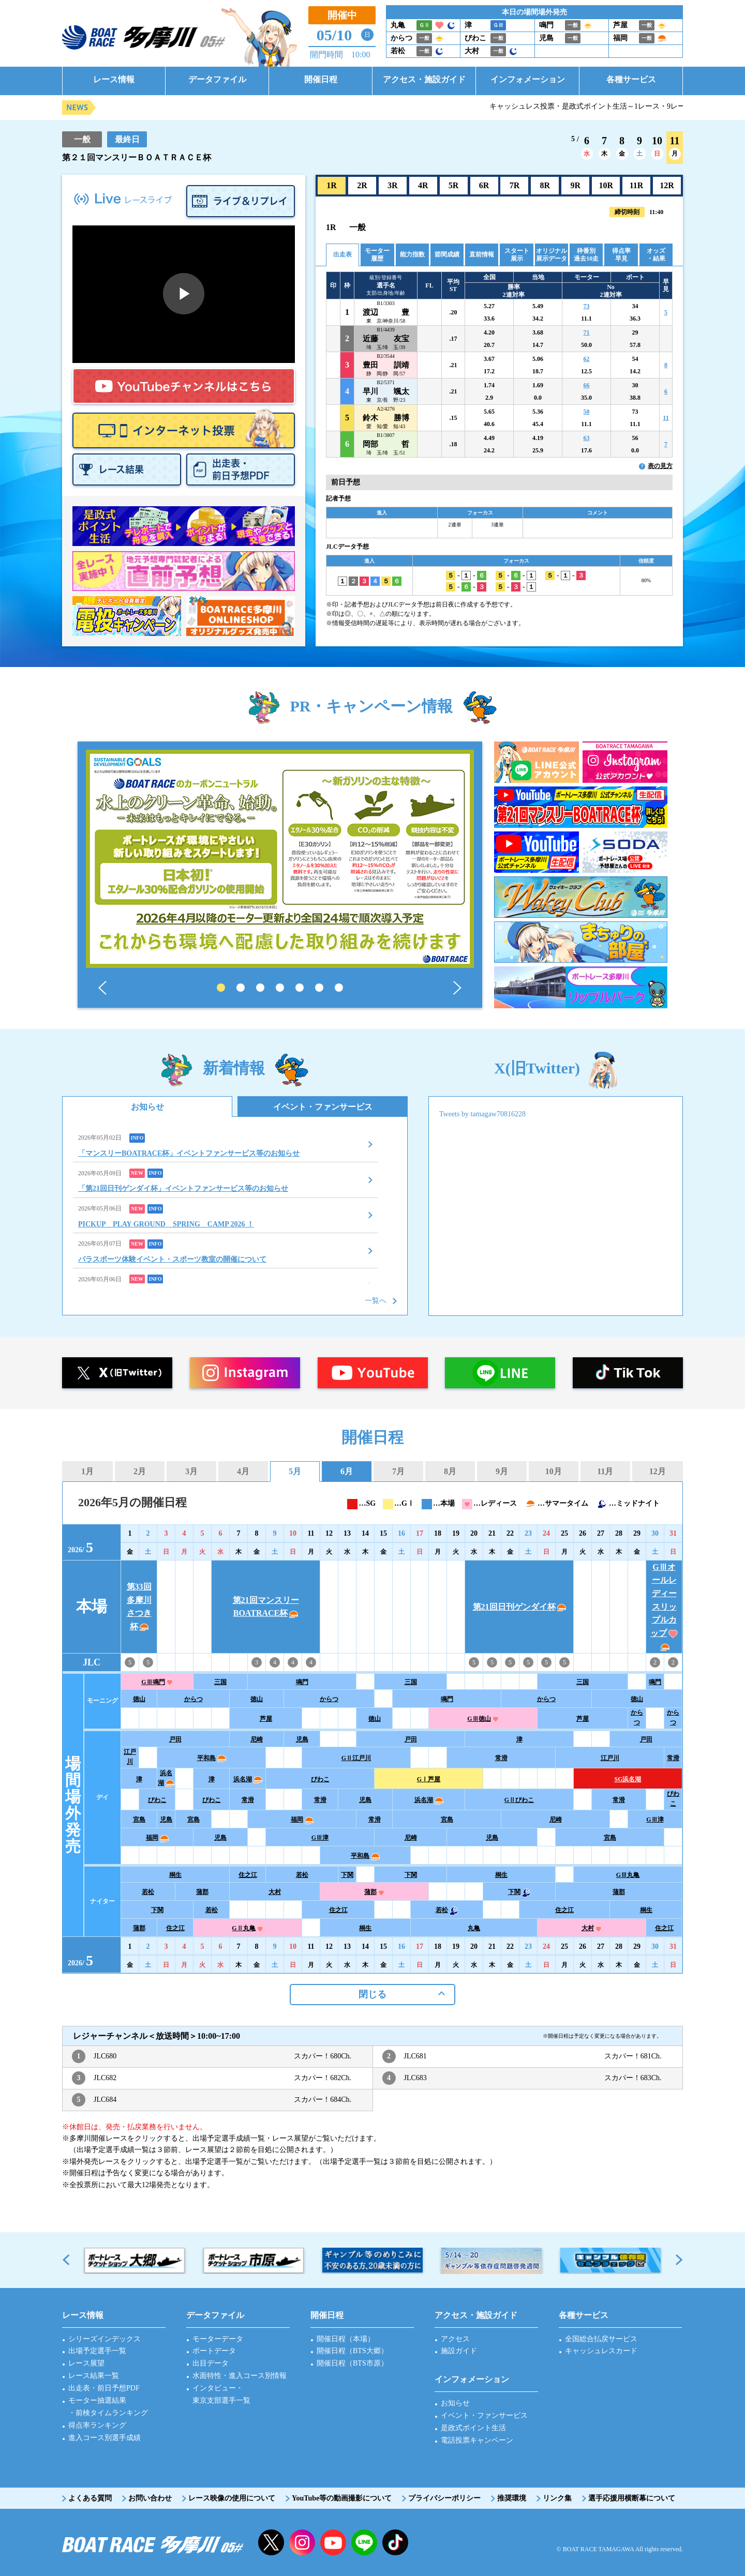  What do you see at coordinates (97, 2425) in the screenshot?
I see `得点率ランキング` at bounding box center [97, 2425].